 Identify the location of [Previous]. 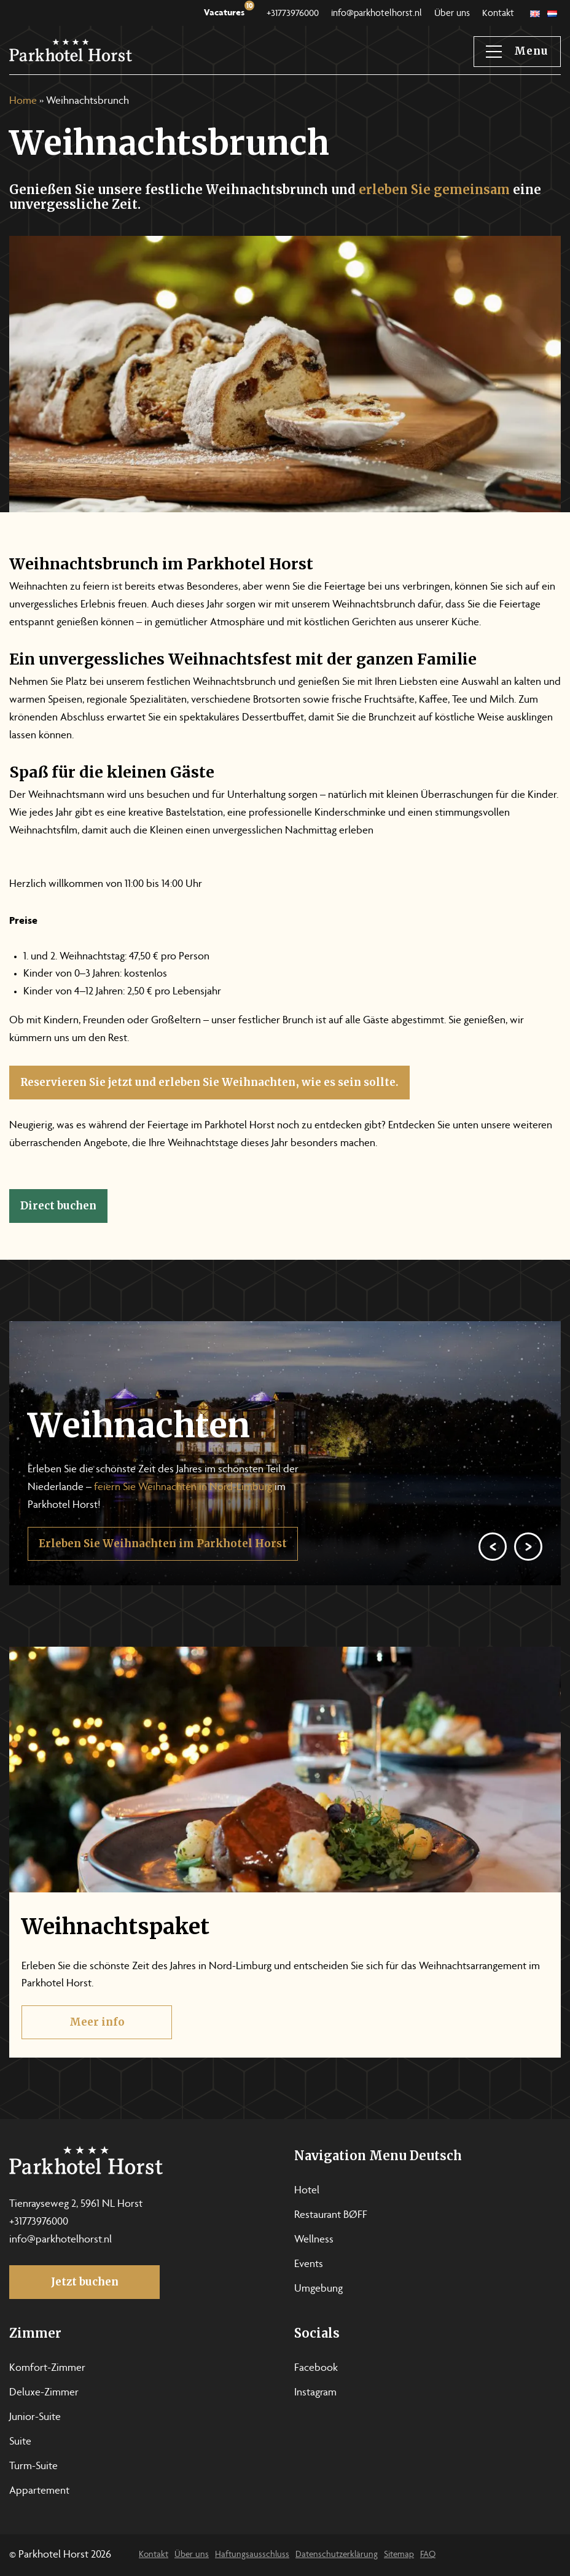
(492, 1577).